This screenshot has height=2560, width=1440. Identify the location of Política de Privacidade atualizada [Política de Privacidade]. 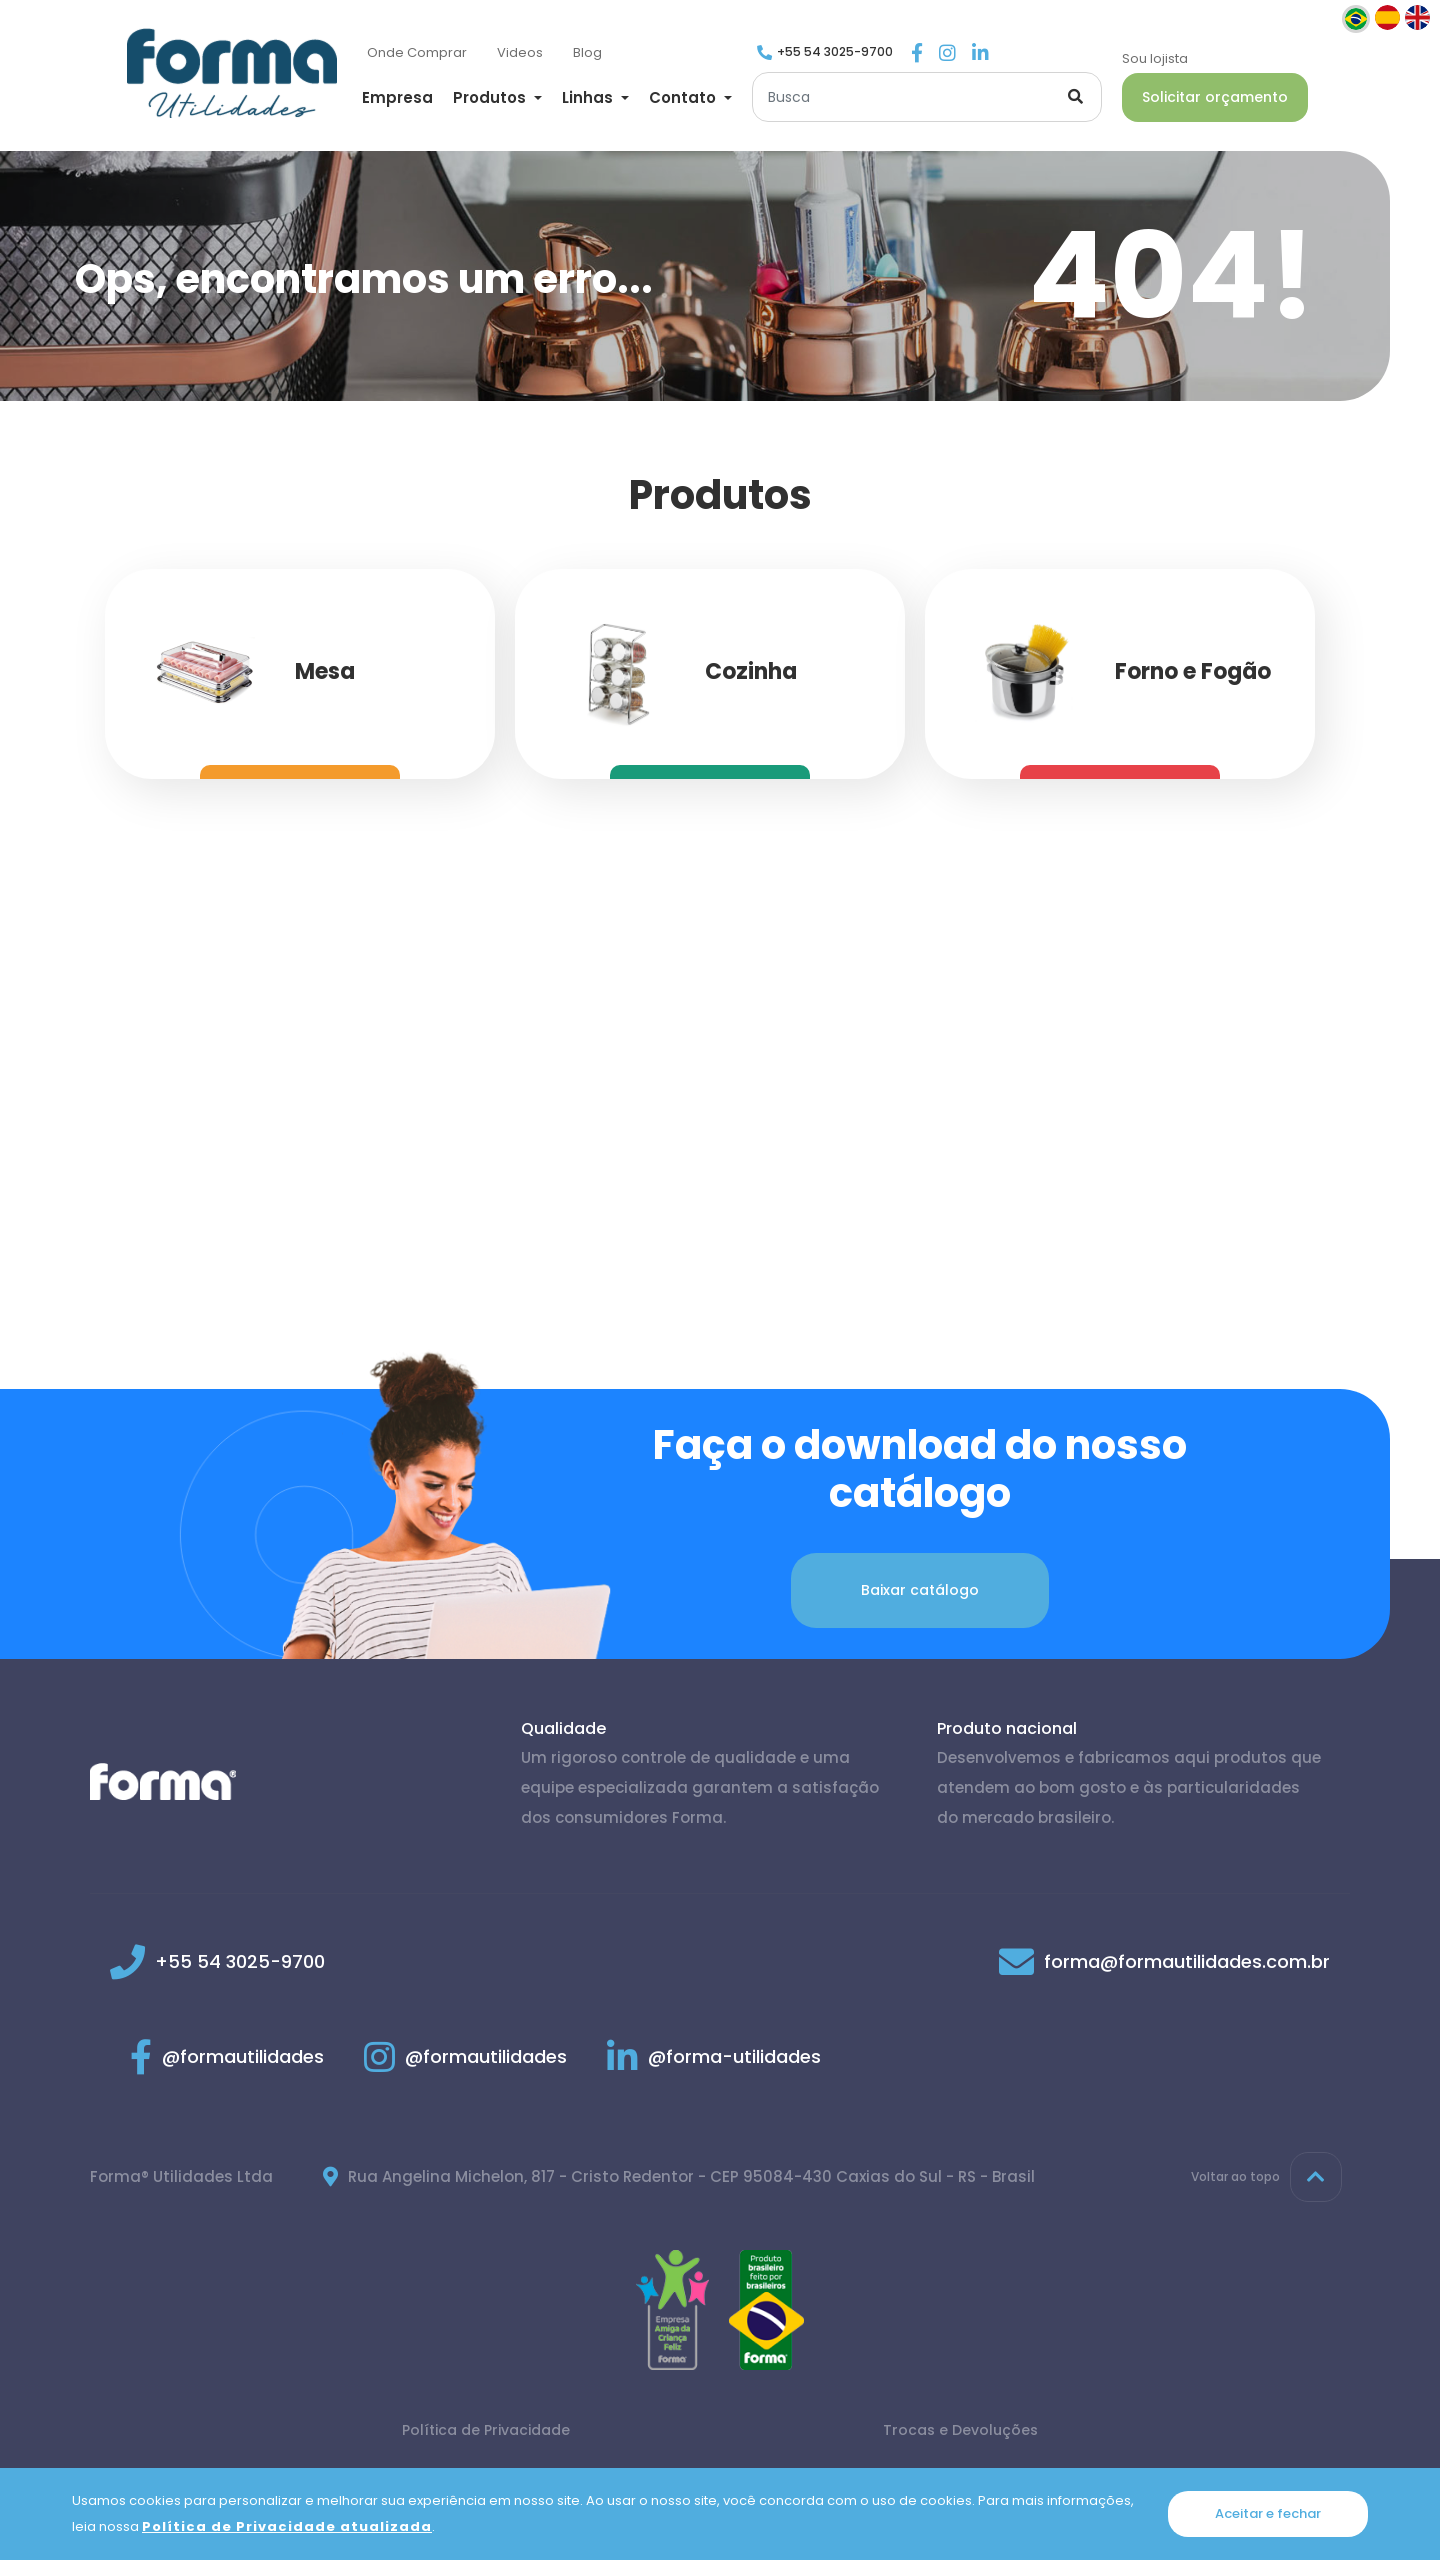
(287, 2526).